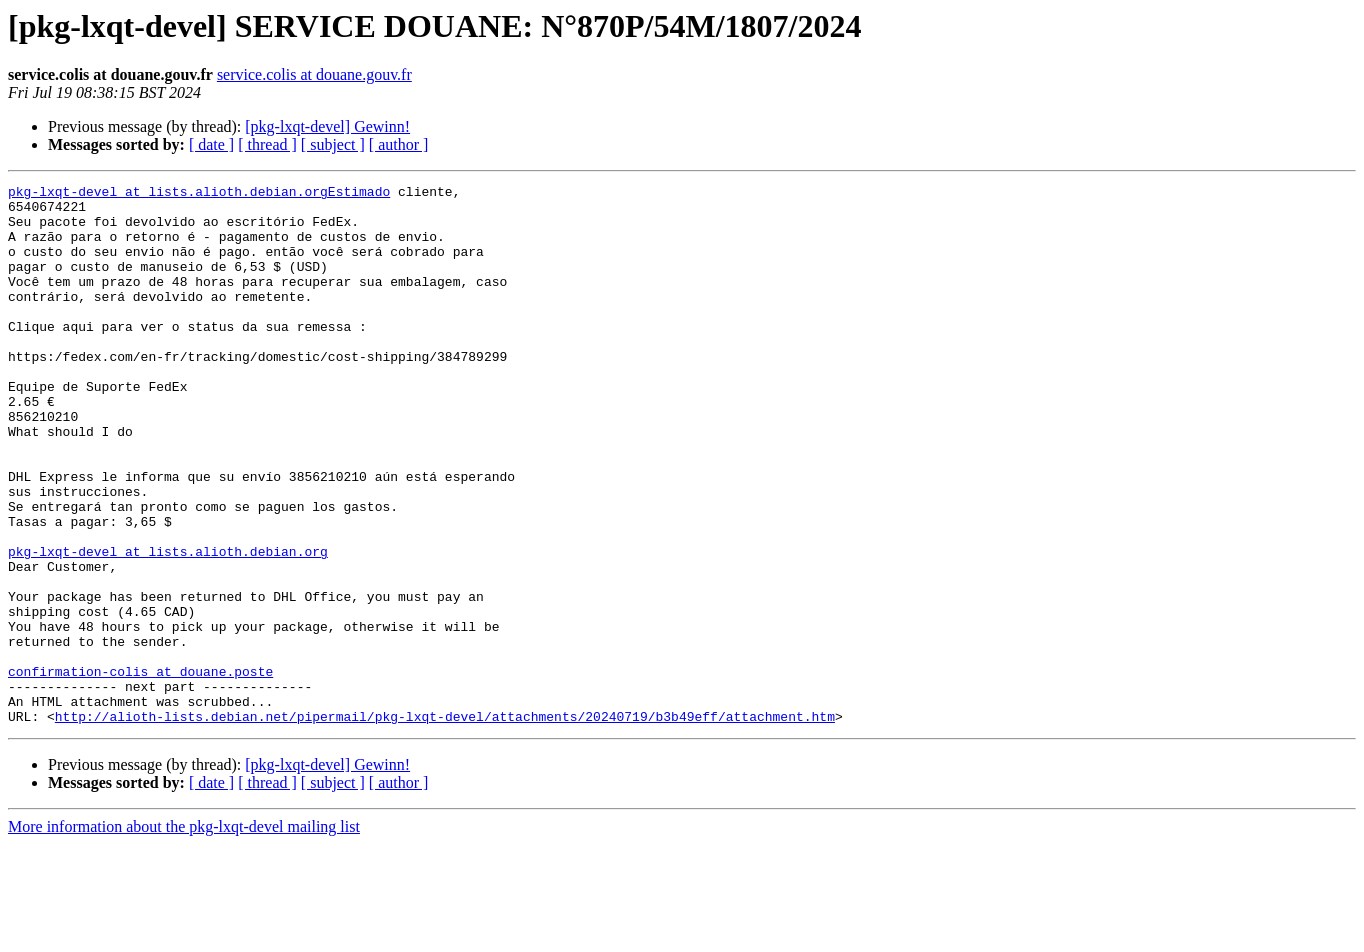 This screenshot has width=1364, height=952. I want to click on More information about the pkg-lxqt-devel mailing list, so click(184, 934).